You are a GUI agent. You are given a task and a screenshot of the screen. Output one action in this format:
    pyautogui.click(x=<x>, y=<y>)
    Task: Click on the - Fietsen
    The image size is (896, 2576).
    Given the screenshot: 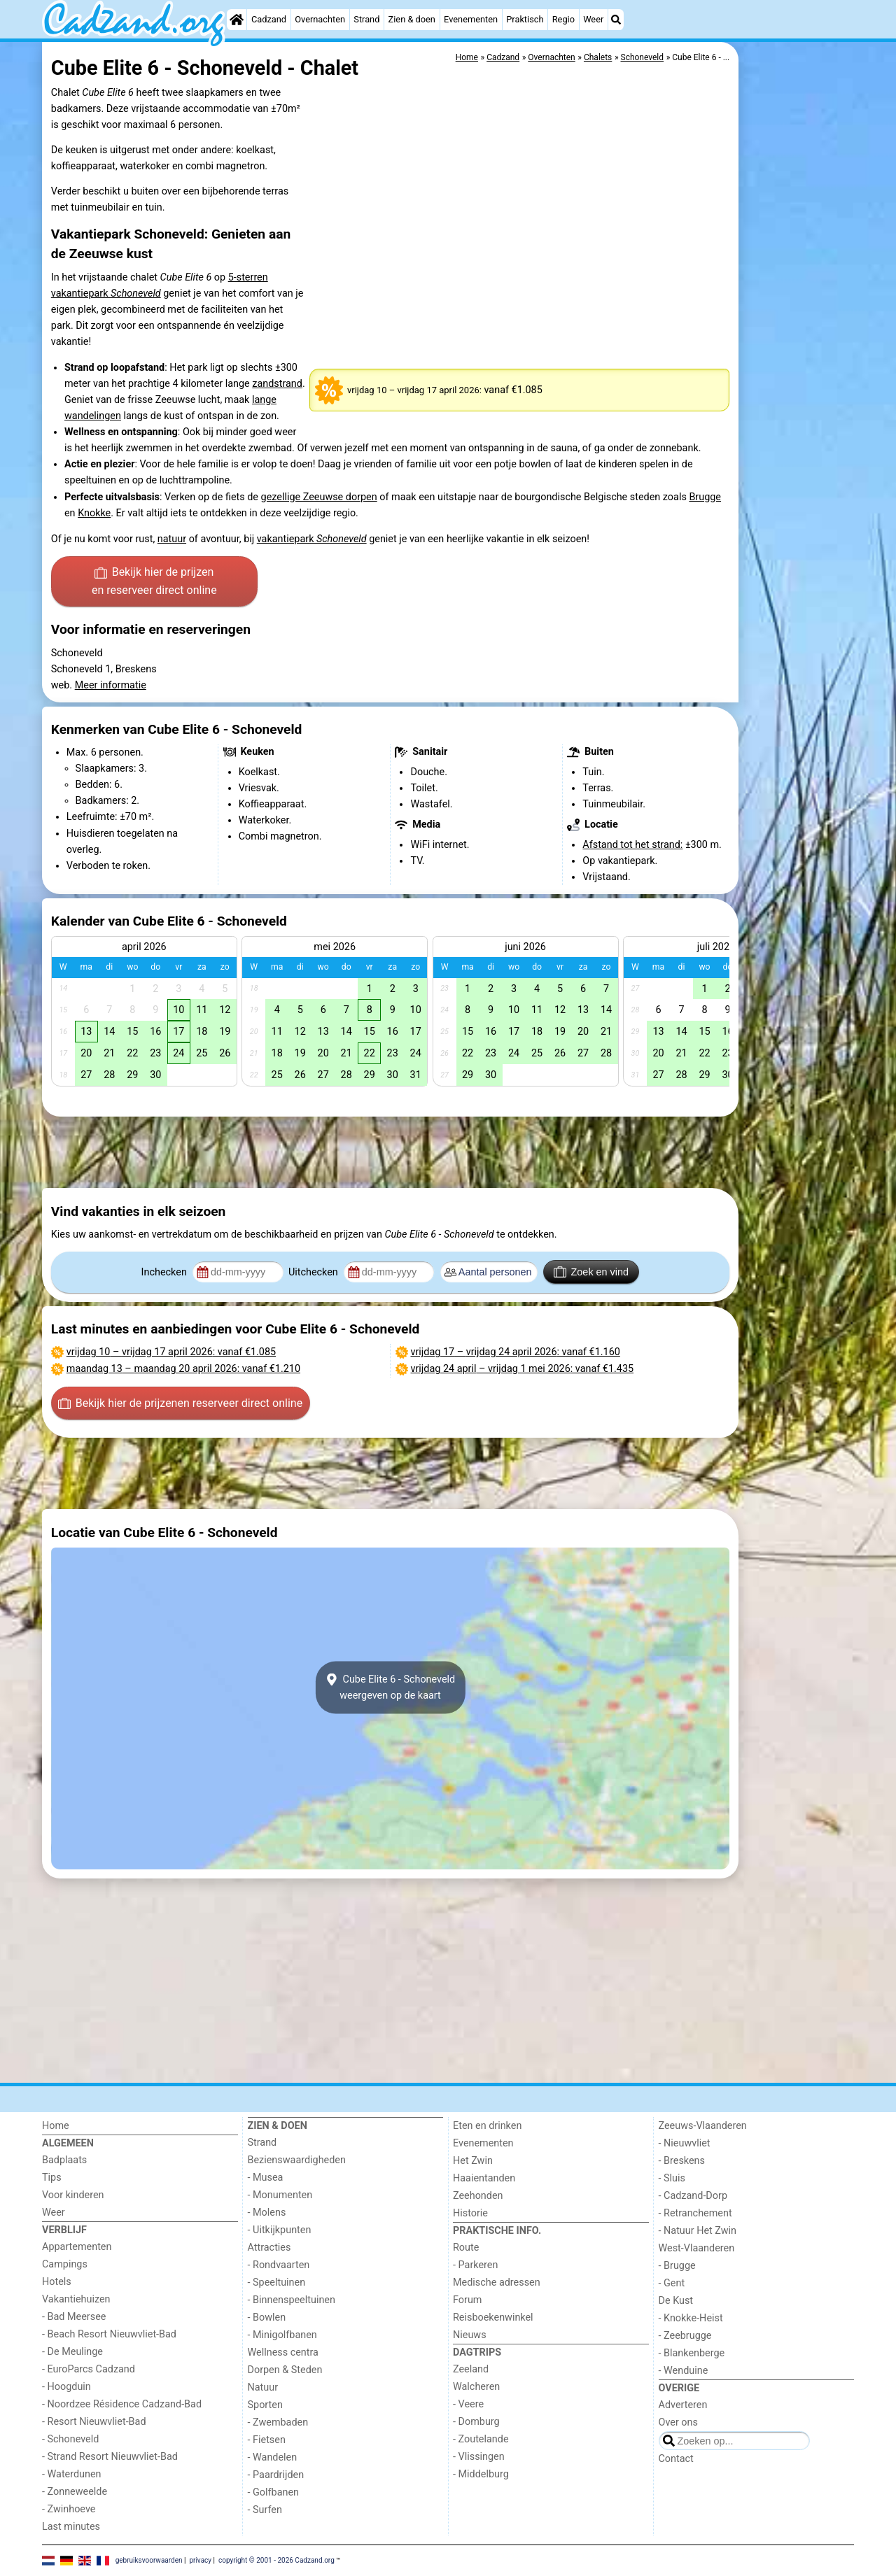 What is the action you would take?
    pyautogui.click(x=267, y=2440)
    